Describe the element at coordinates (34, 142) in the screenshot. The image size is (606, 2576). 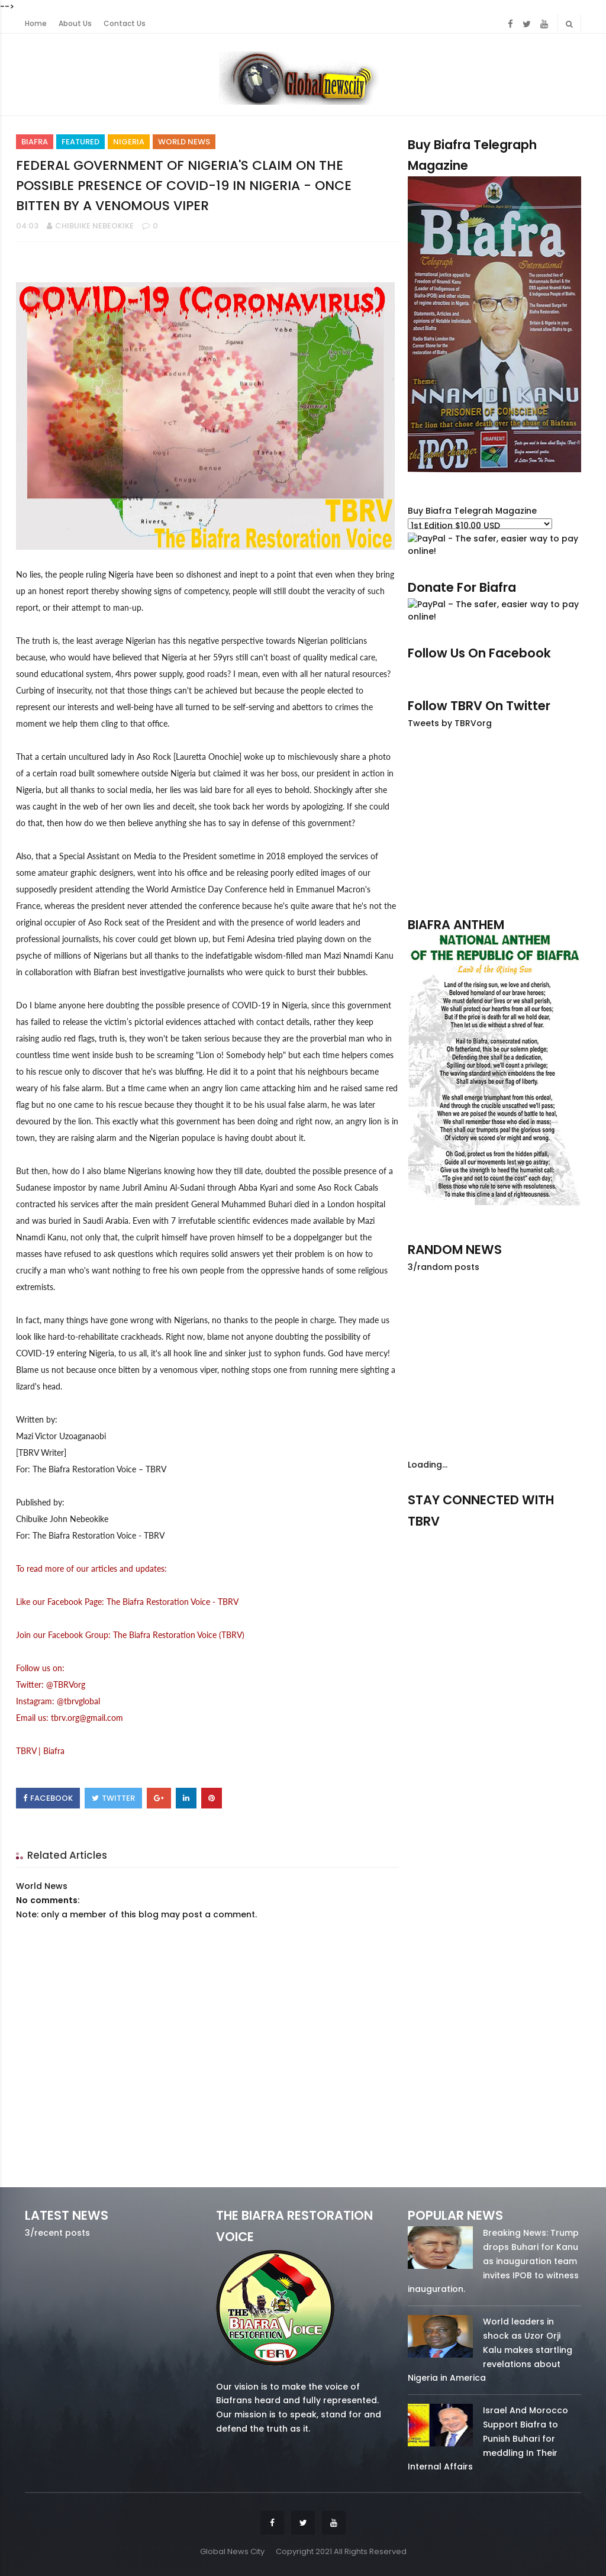
I see `Biafra` at that location.